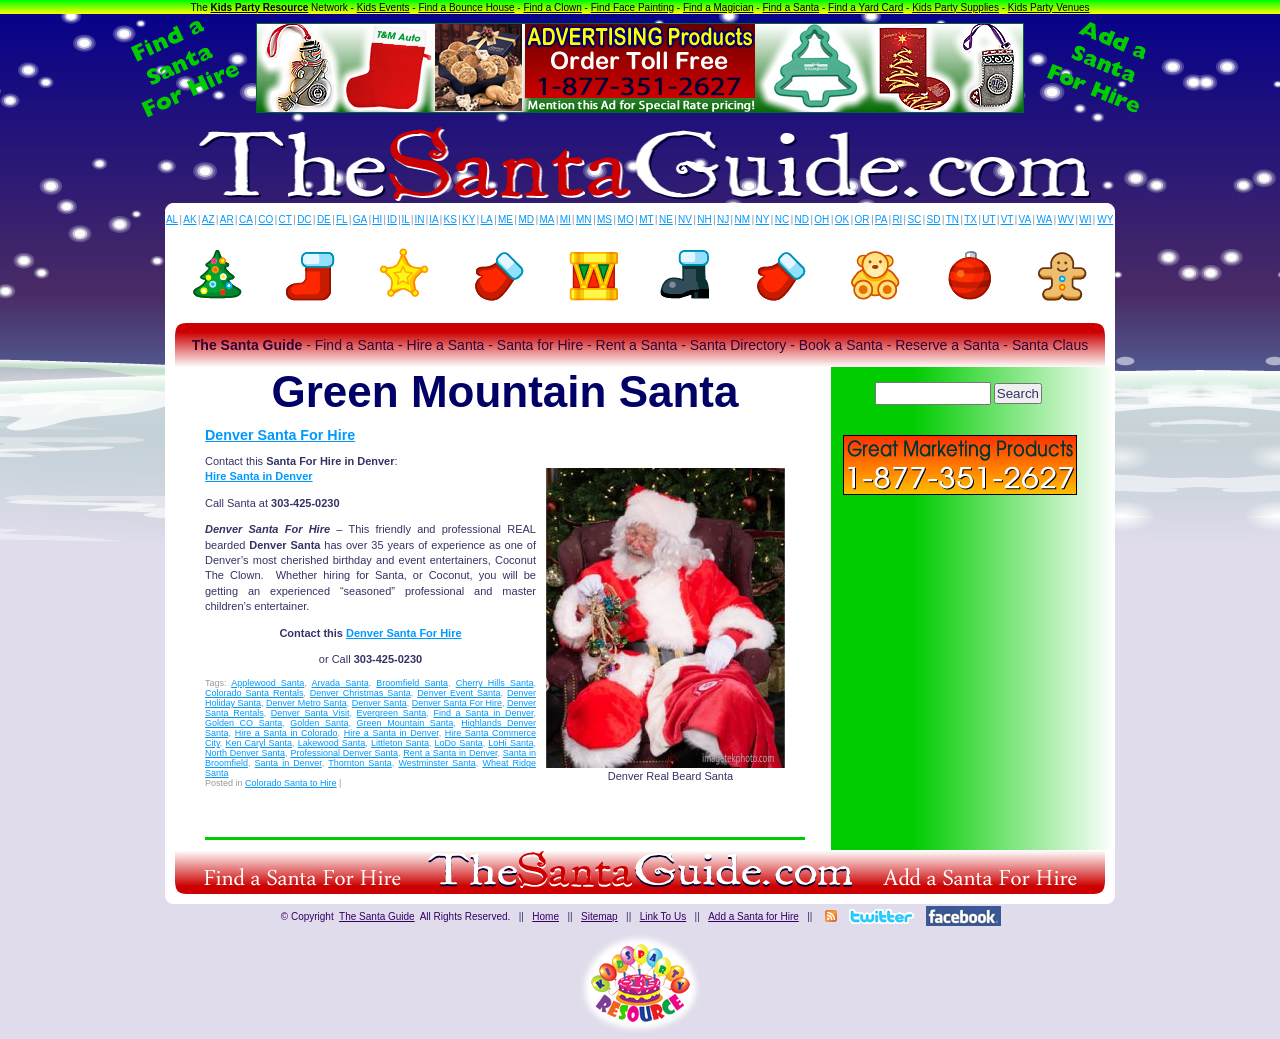  I want to click on Find a Yard Card, so click(865, 7).